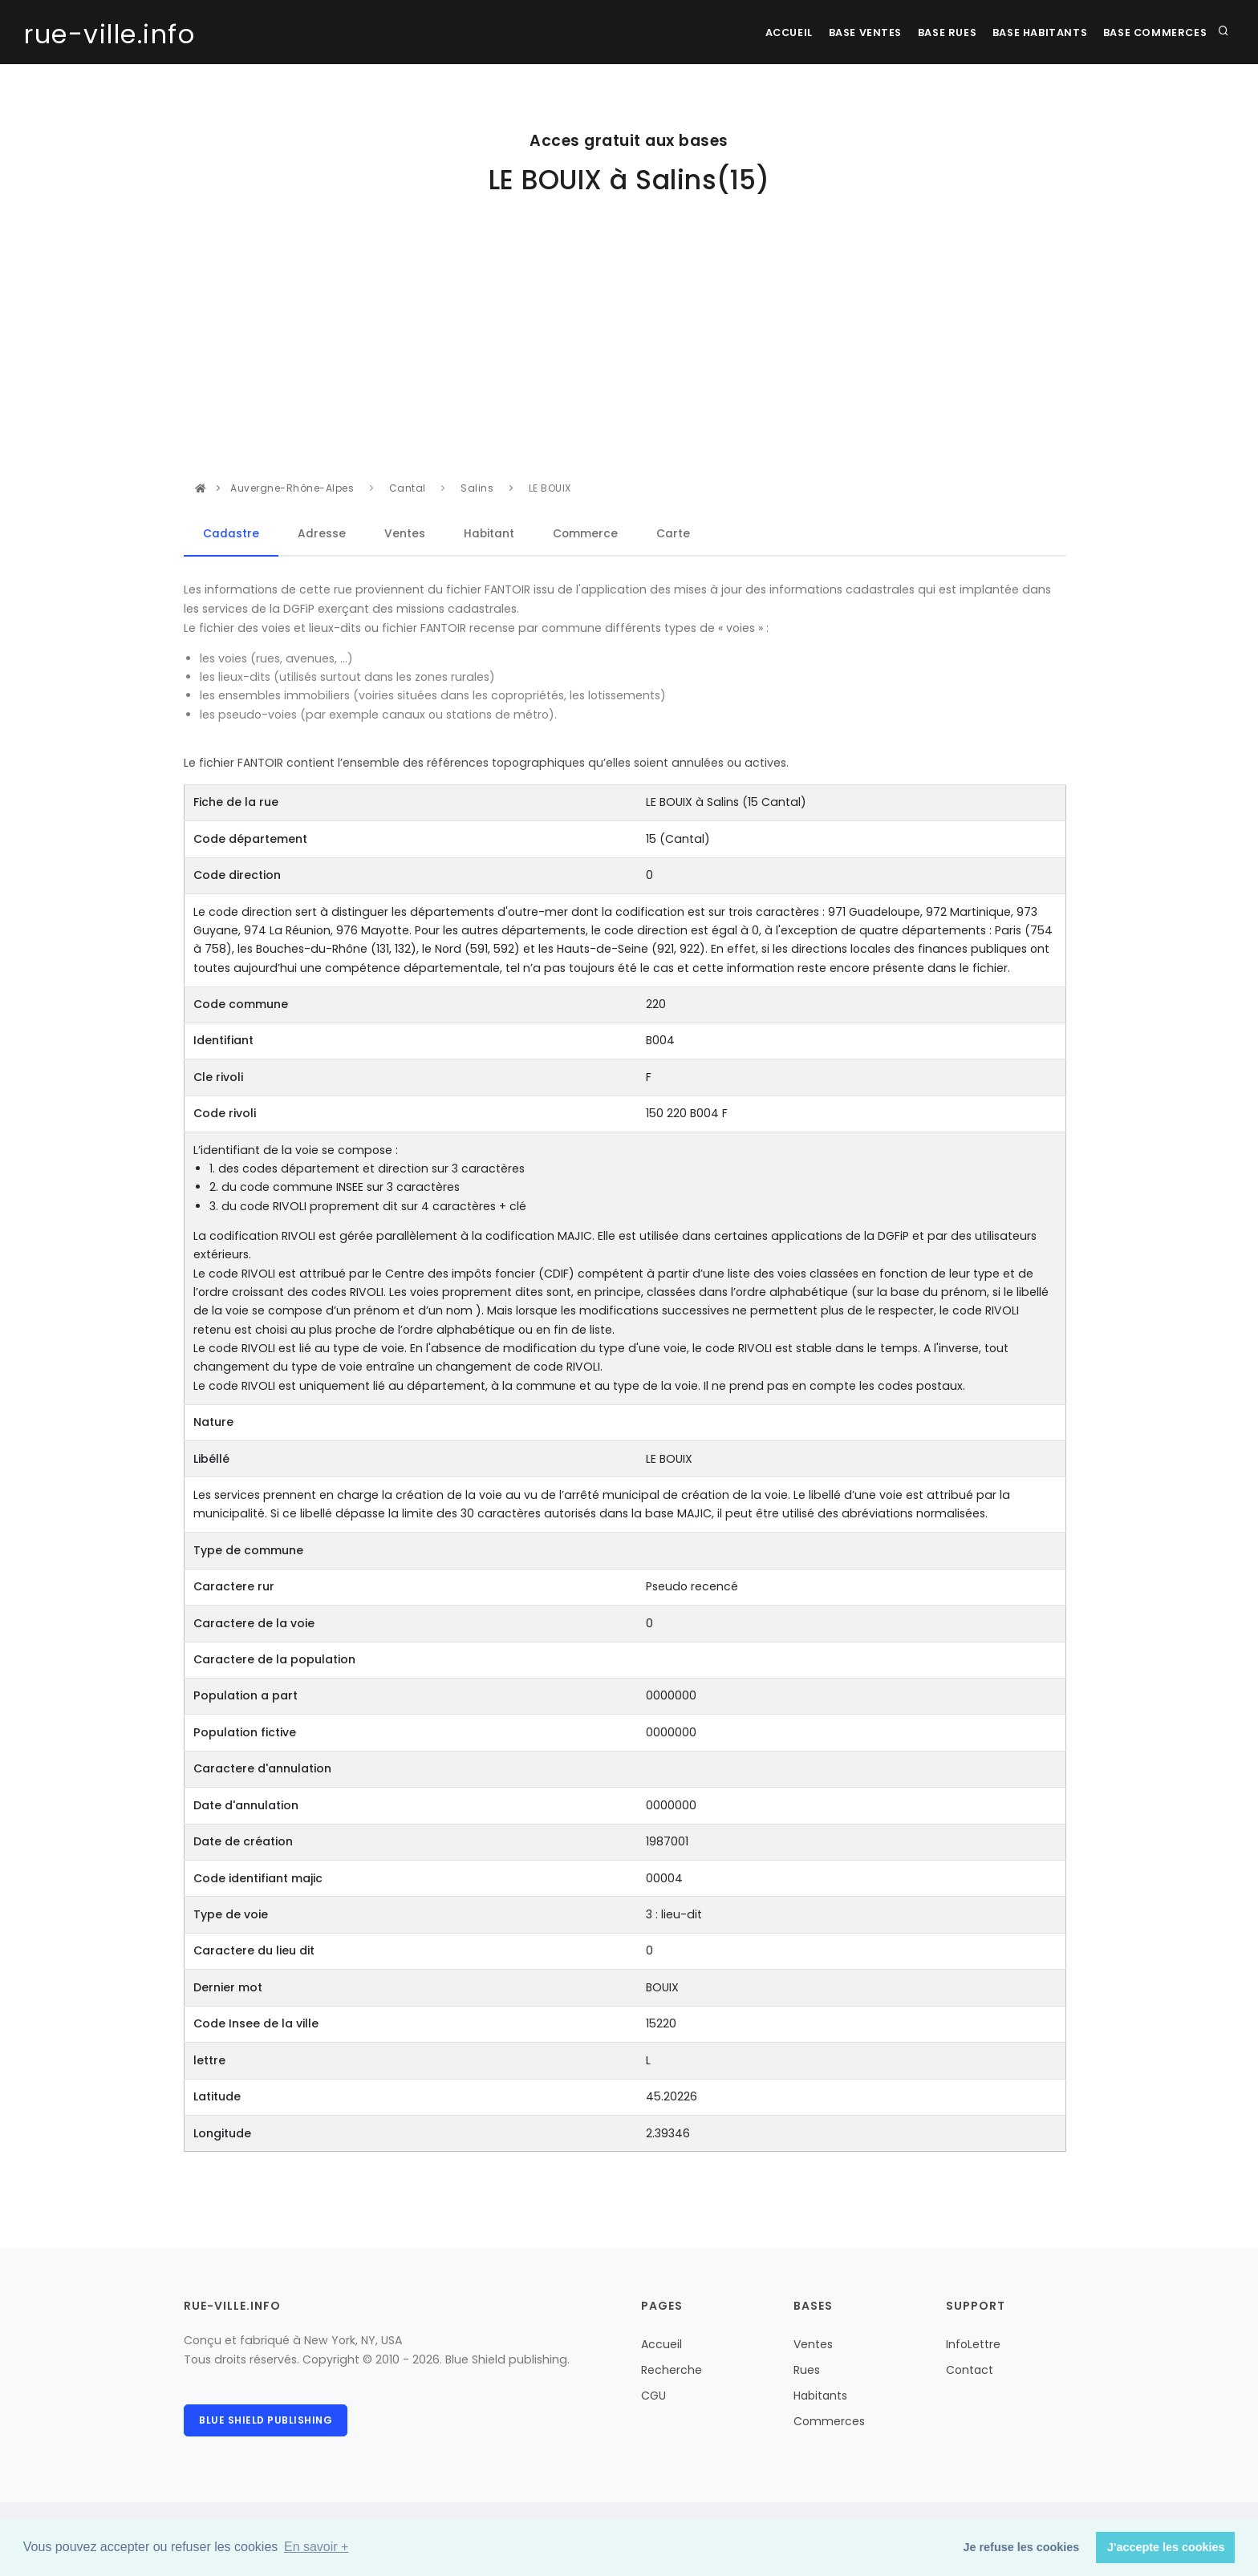  Describe the element at coordinates (671, 2371) in the screenshot. I see `Recherche` at that location.